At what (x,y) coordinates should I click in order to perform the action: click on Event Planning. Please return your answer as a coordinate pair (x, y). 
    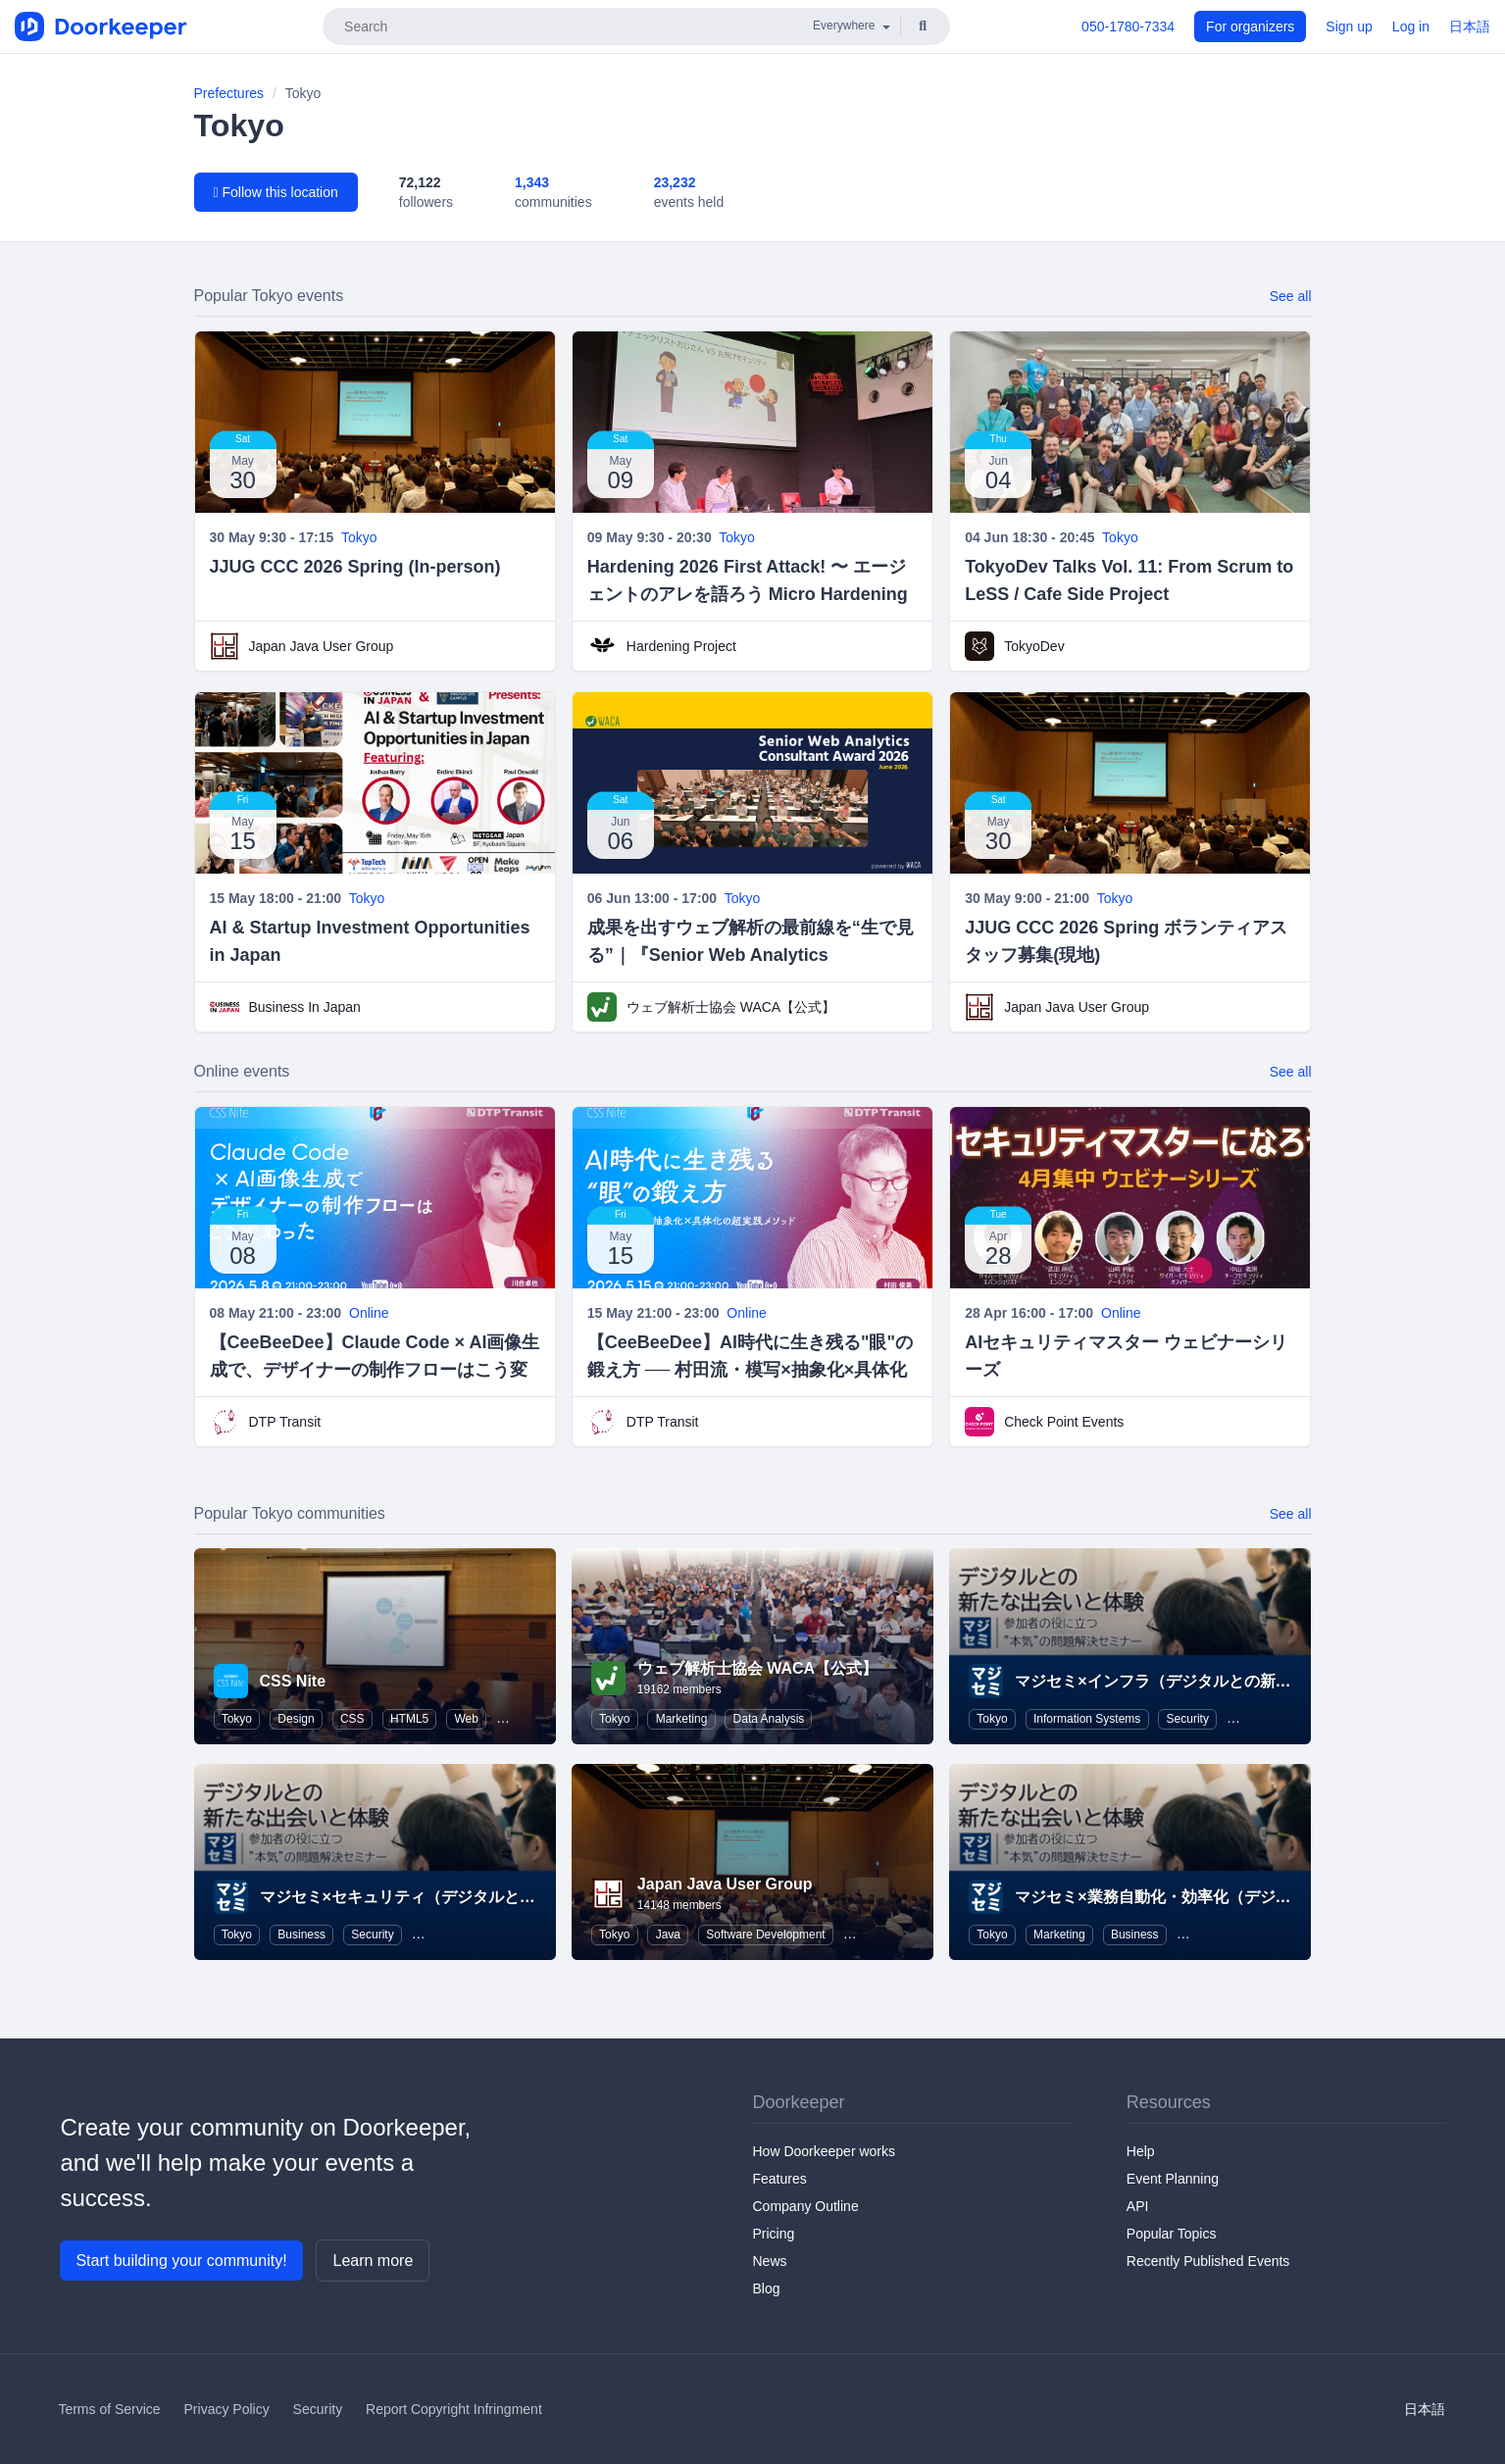
    Looking at the image, I should click on (1173, 2179).